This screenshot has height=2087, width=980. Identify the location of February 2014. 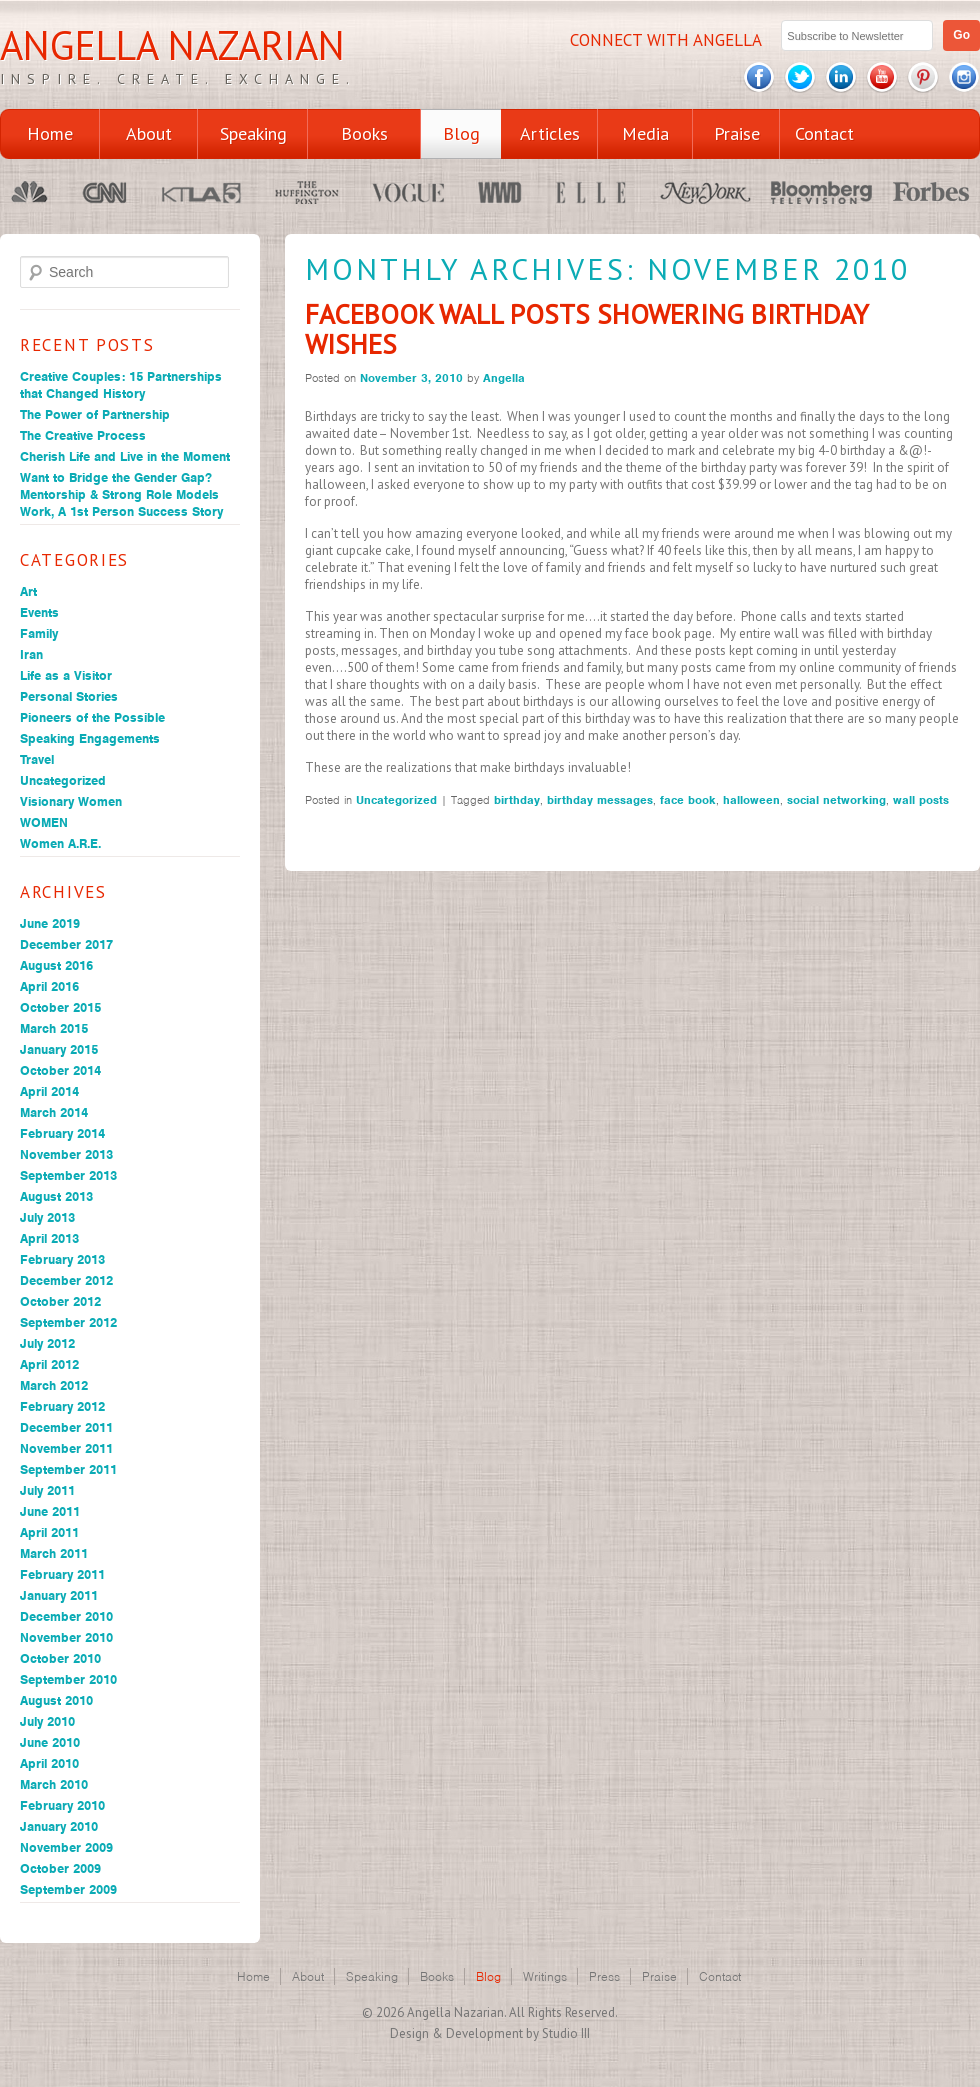
(62, 1133).